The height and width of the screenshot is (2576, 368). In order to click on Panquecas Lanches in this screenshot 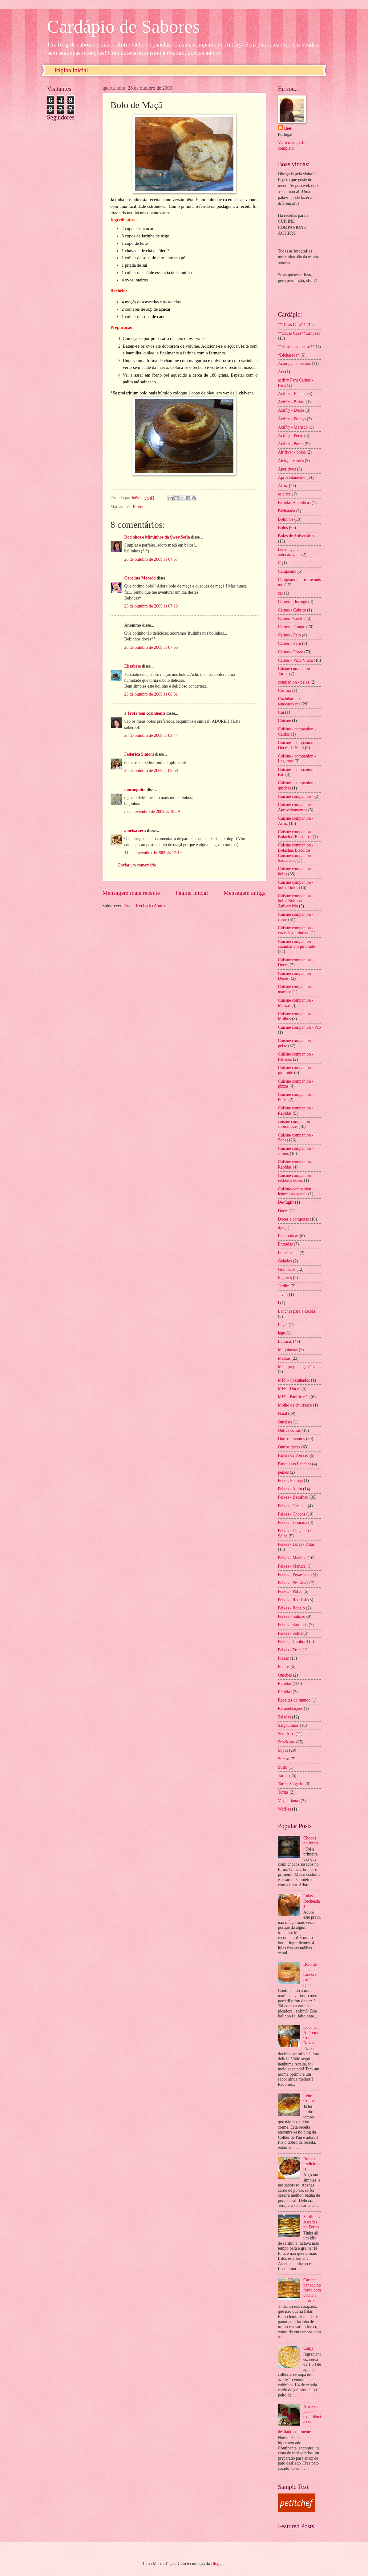, I will do `click(294, 1464)`.